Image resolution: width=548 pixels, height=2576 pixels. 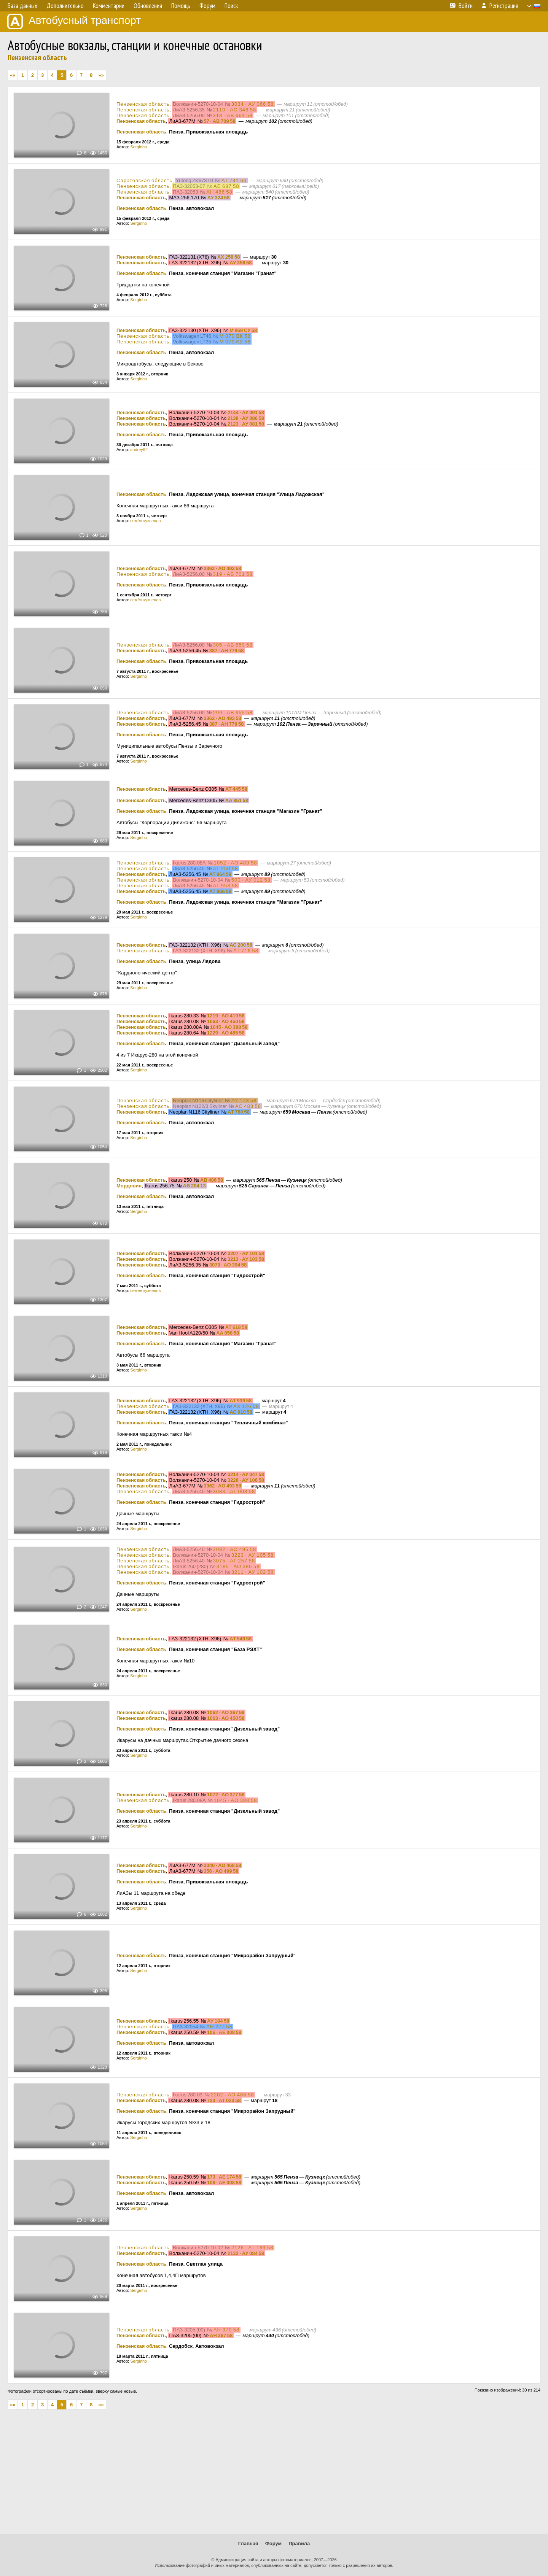 What do you see at coordinates (252, 104) in the screenshot?
I see `3034 · АУ 066 58` at bounding box center [252, 104].